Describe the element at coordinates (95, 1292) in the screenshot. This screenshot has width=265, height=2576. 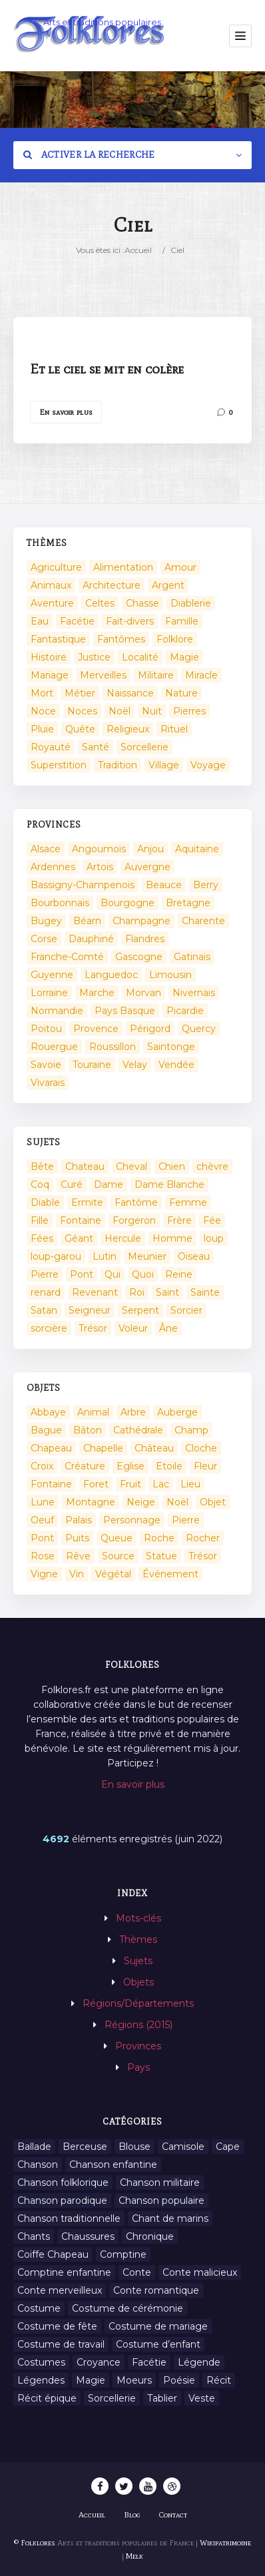
I see `Revenant [Revenant (8 éléments)]` at that location.